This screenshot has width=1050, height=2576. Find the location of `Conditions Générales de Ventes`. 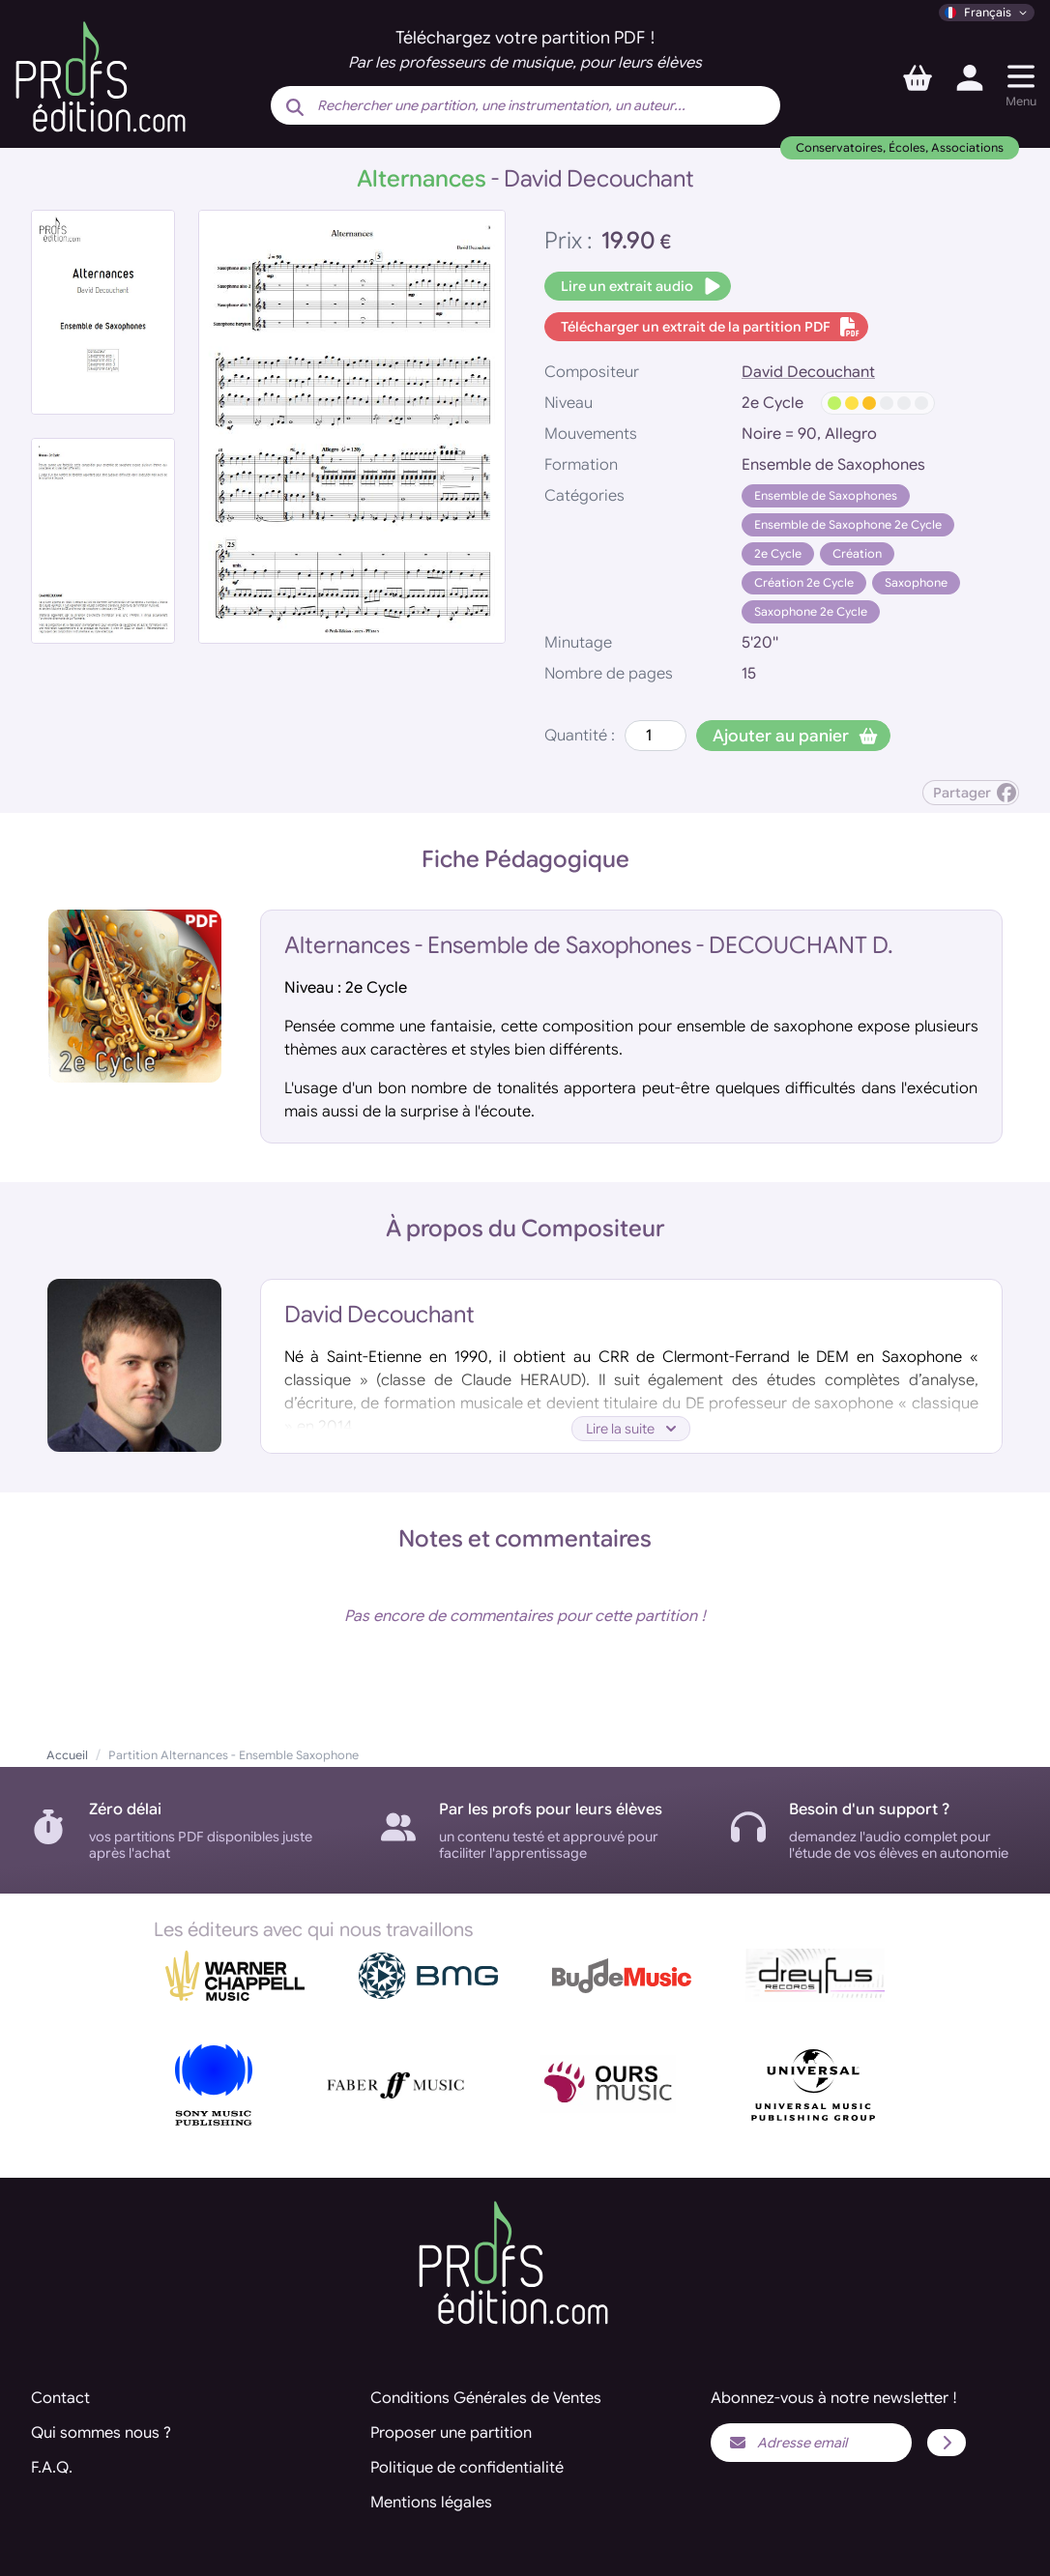

Conditions Générales de Ventes is located at coordinates (485, 2398).